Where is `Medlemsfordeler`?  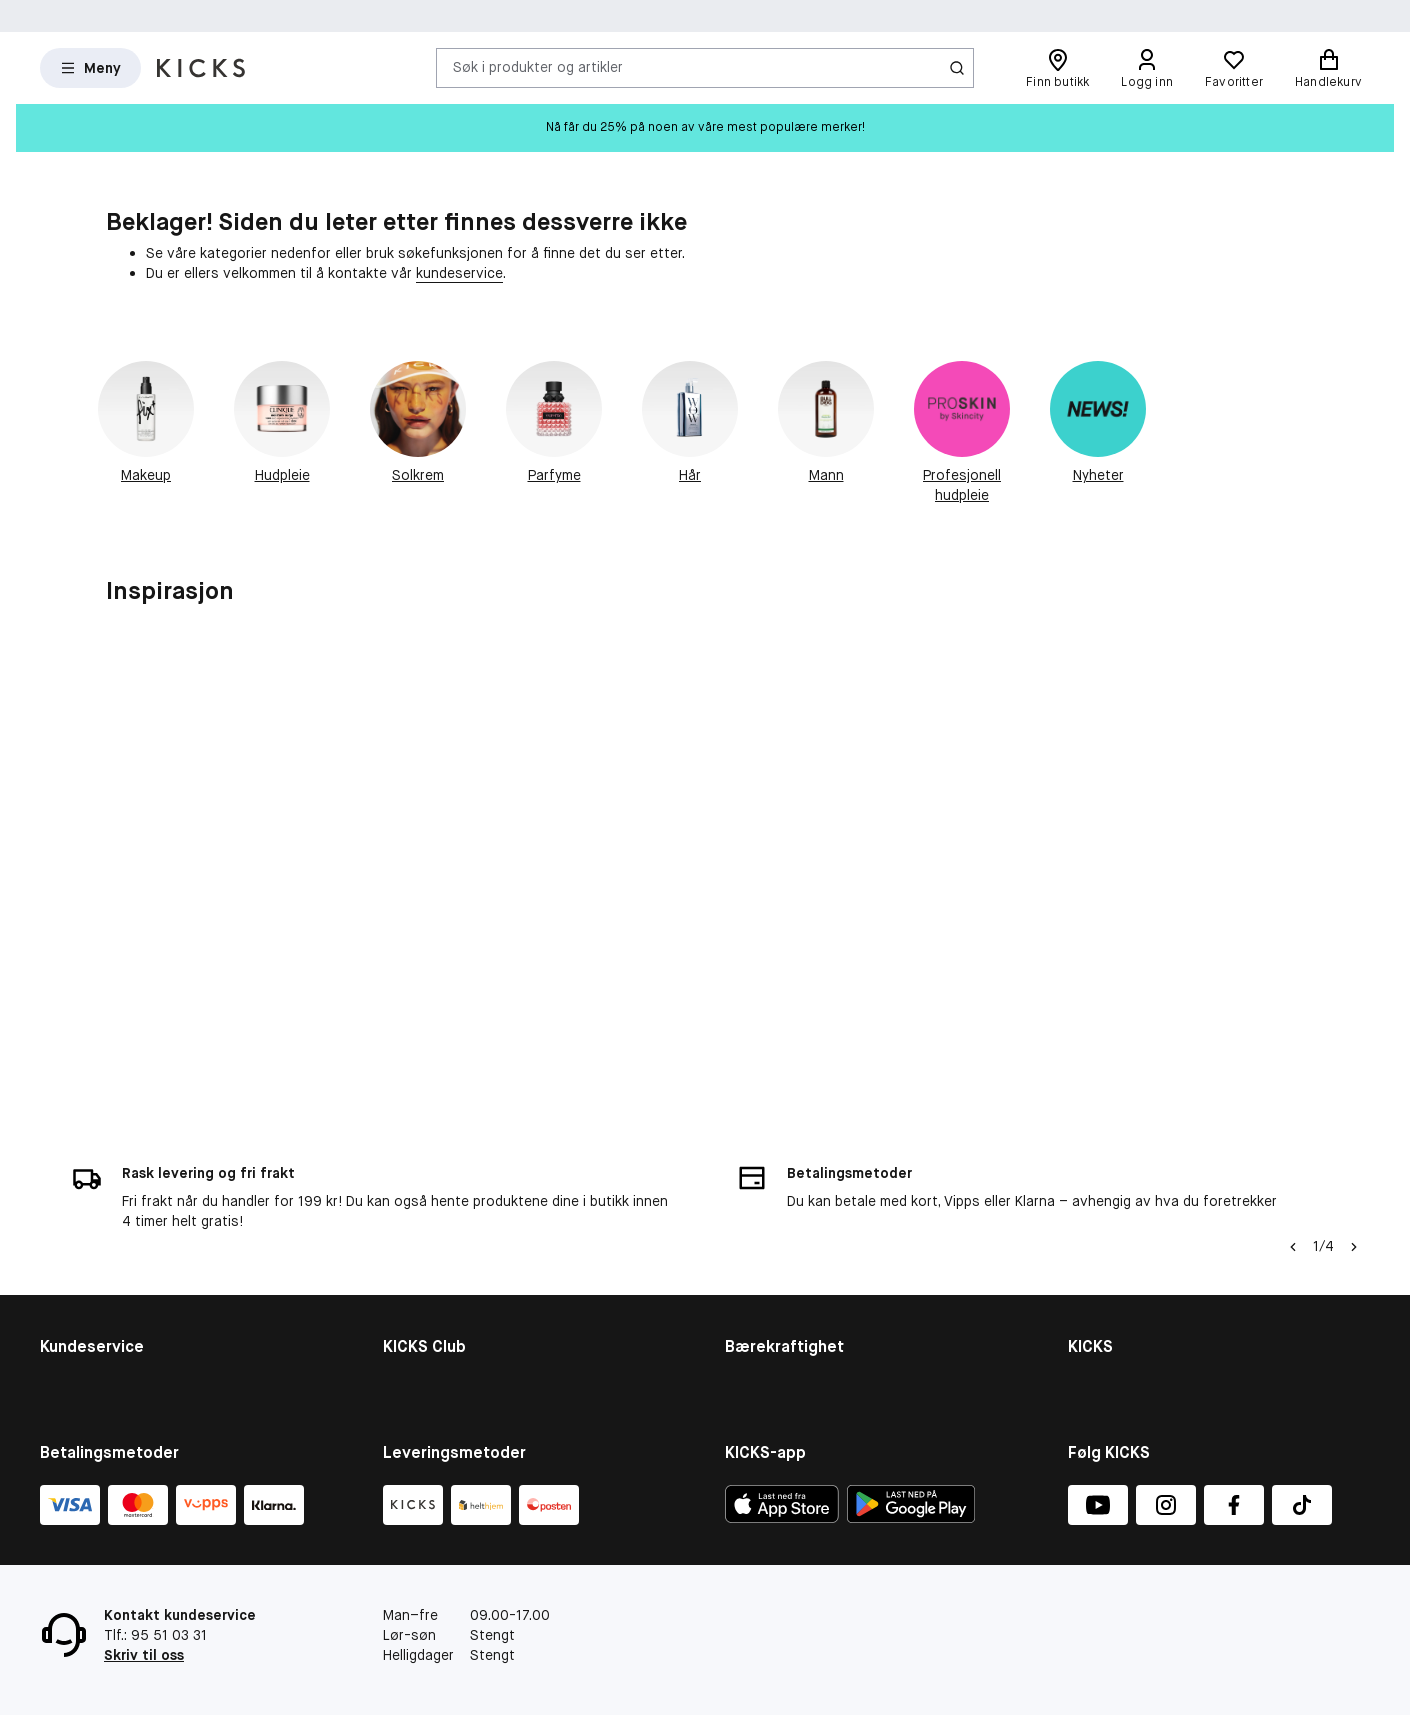 Medlemsfordeler is located at coordinates (437, 1241).